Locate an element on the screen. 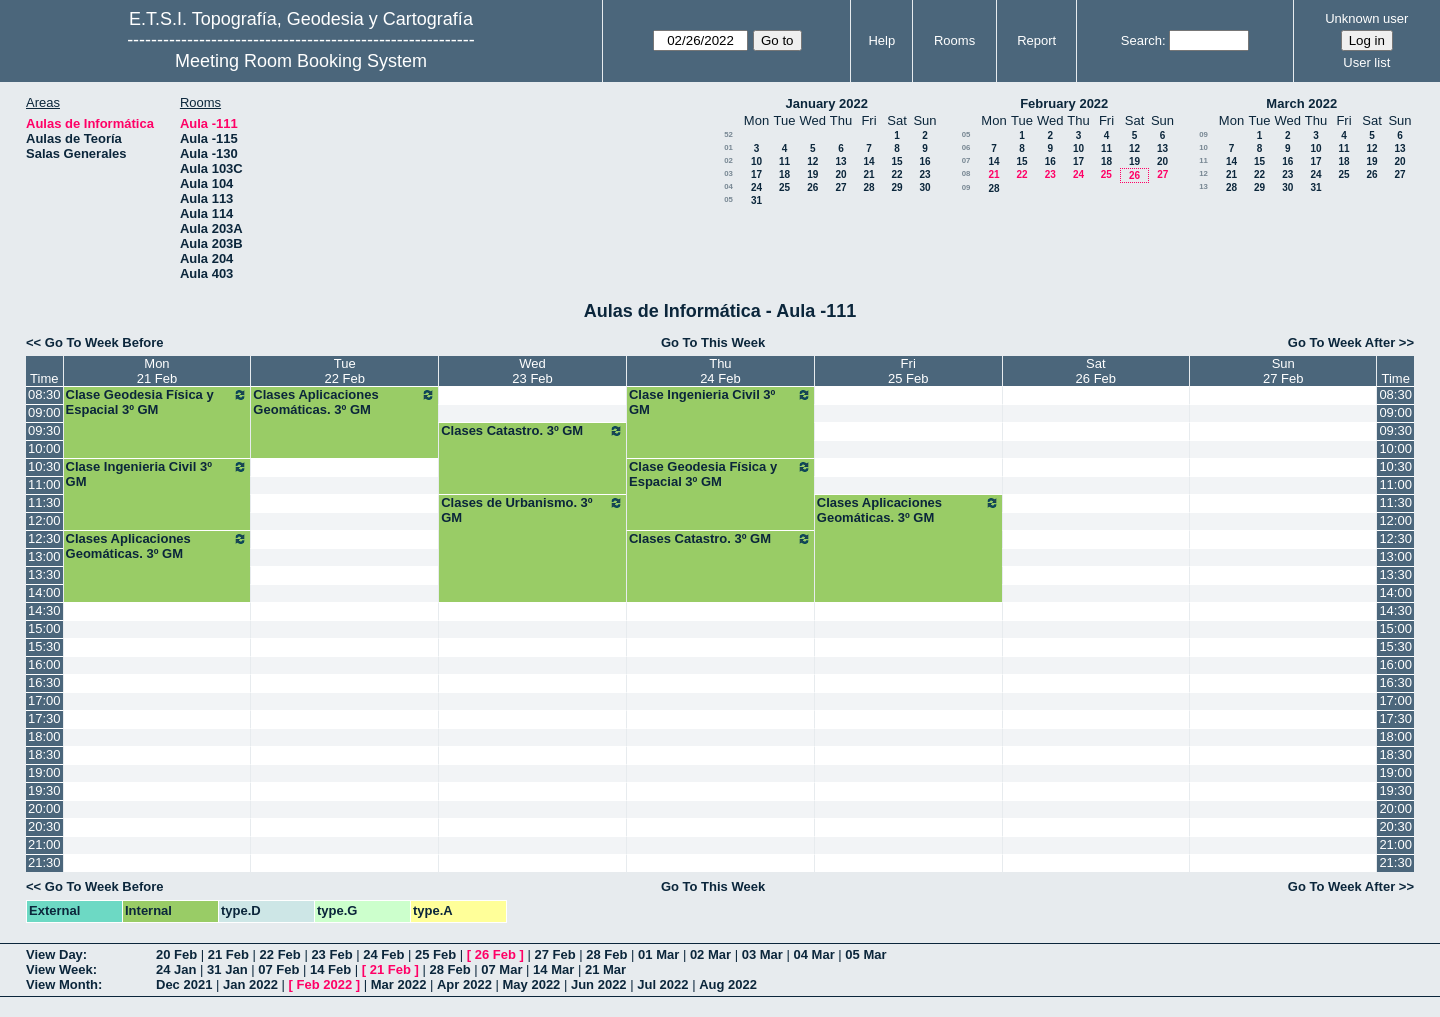  12 is located at coordinates (812, 161).